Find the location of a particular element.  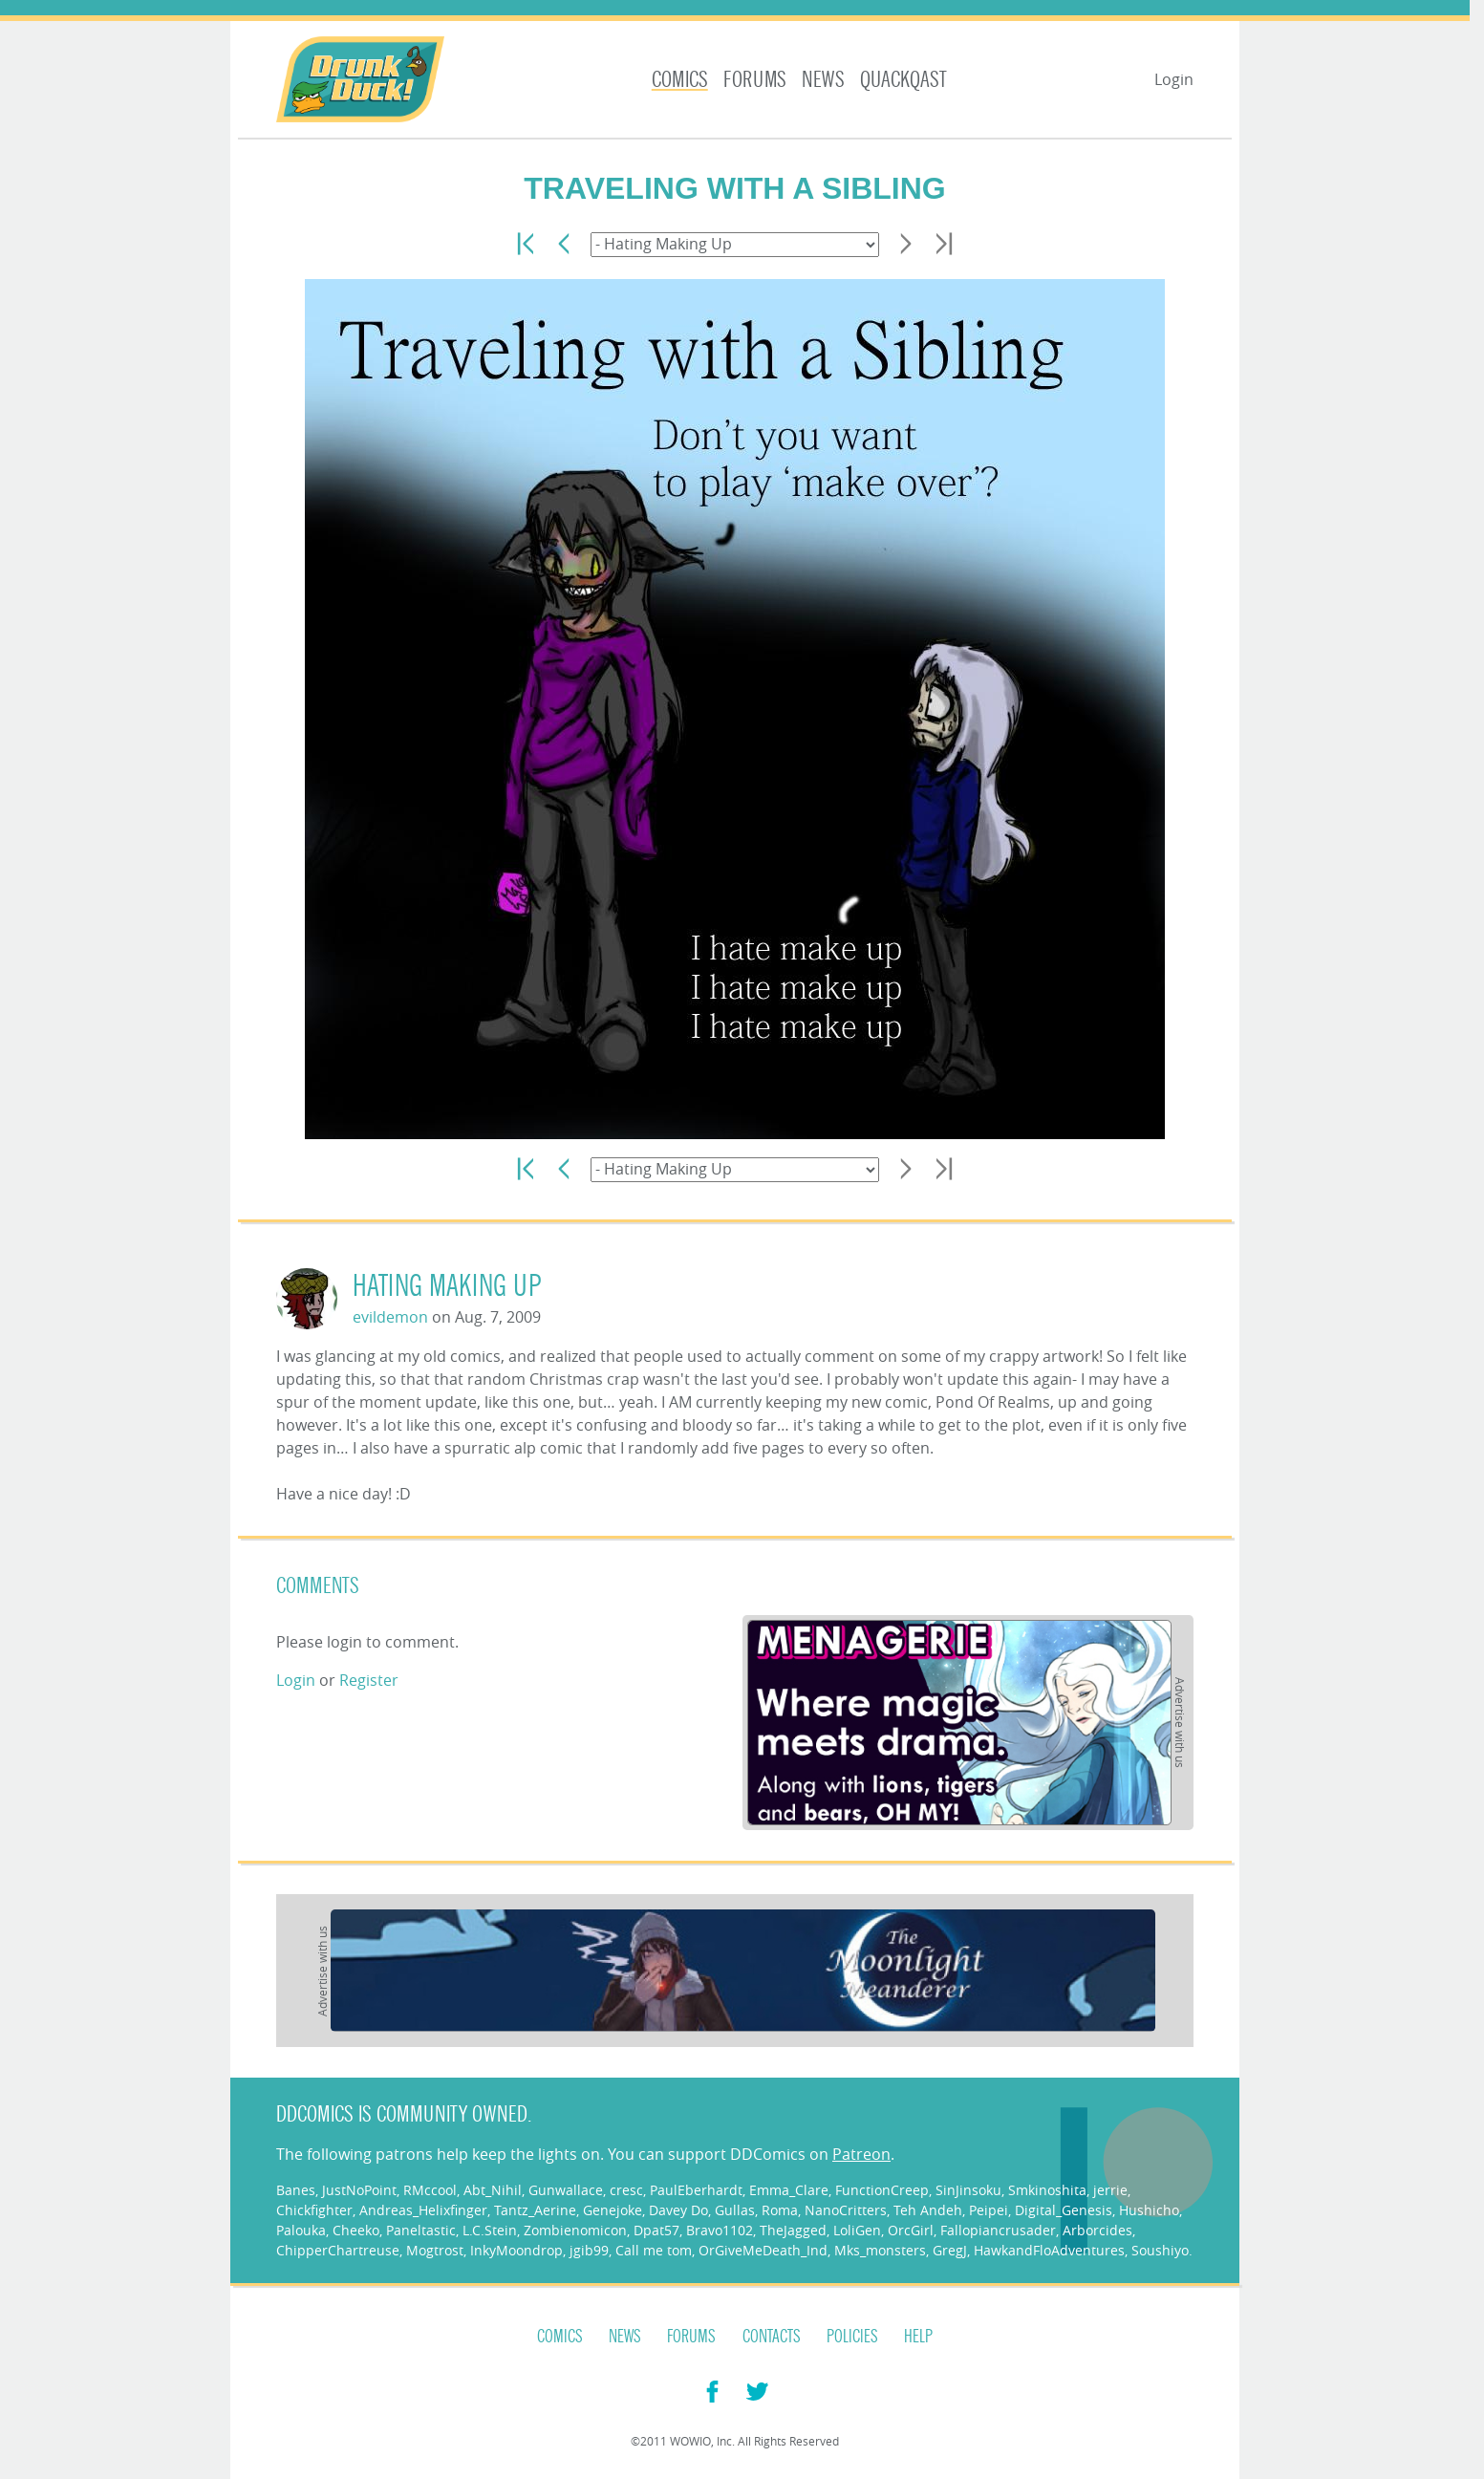

Contacts is located at coordinates (771, 2336).